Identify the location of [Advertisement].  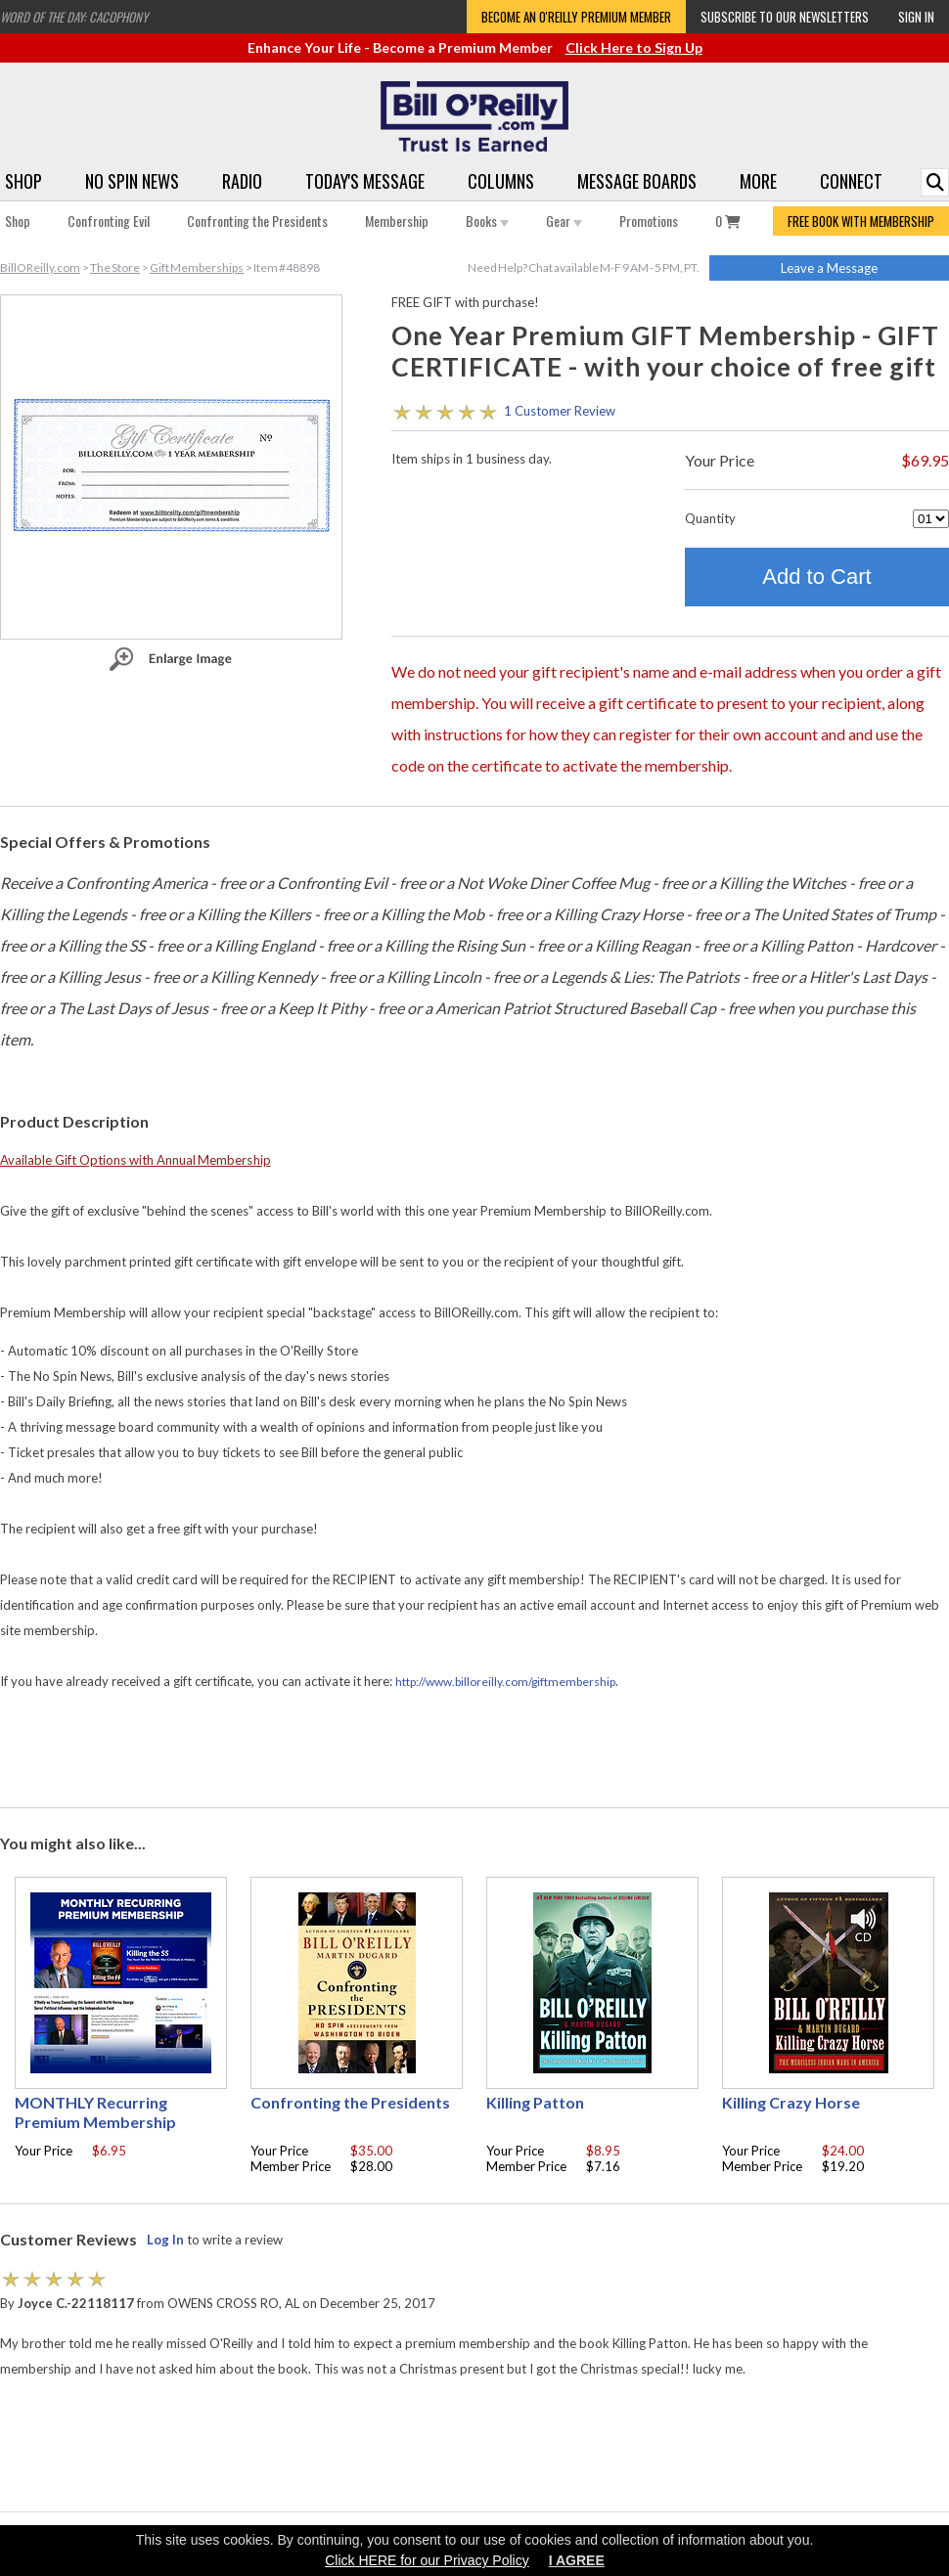
(474, 1750).